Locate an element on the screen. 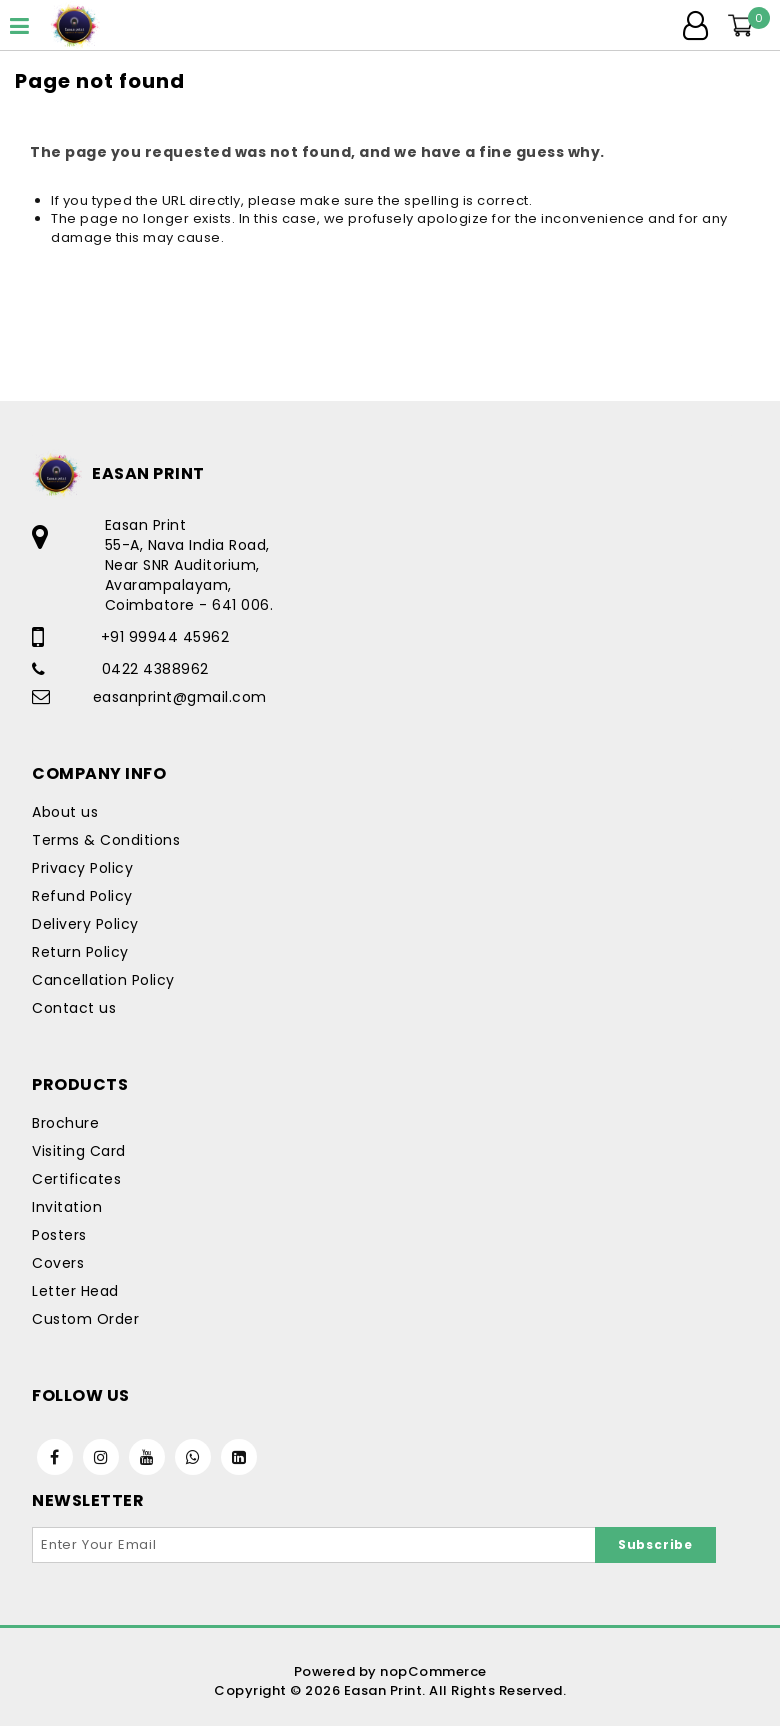 The height and width of the screenshot is (1726, 780). Letter Head is located at coordinates (75, 1291).